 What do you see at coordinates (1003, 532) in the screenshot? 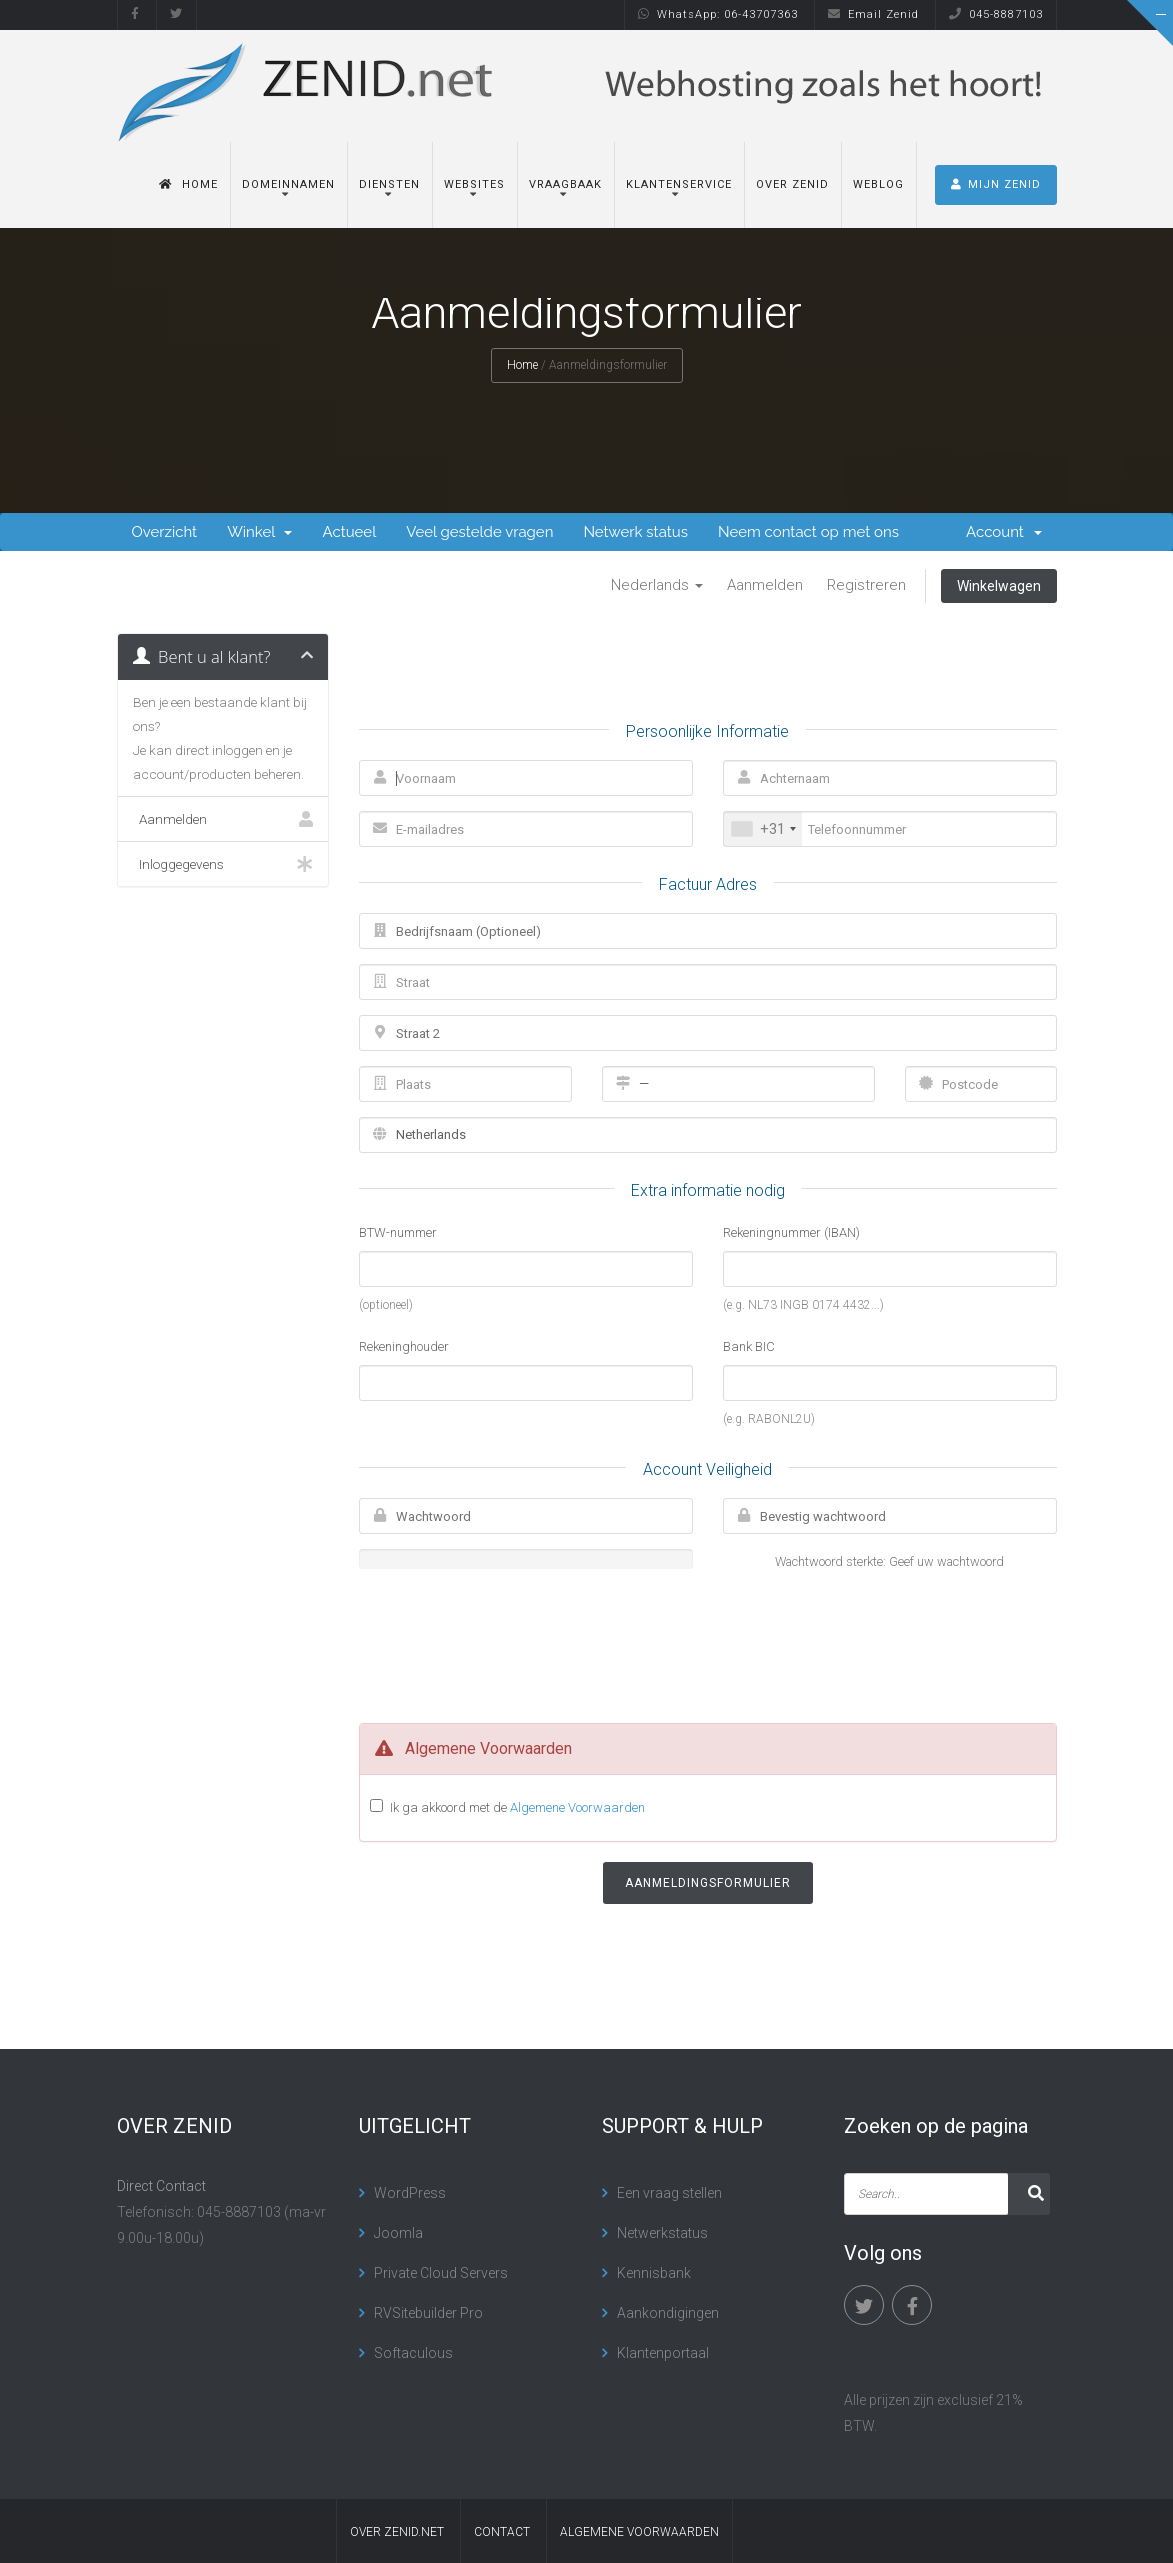
I see `Account` at bounding box center [1003, 532].